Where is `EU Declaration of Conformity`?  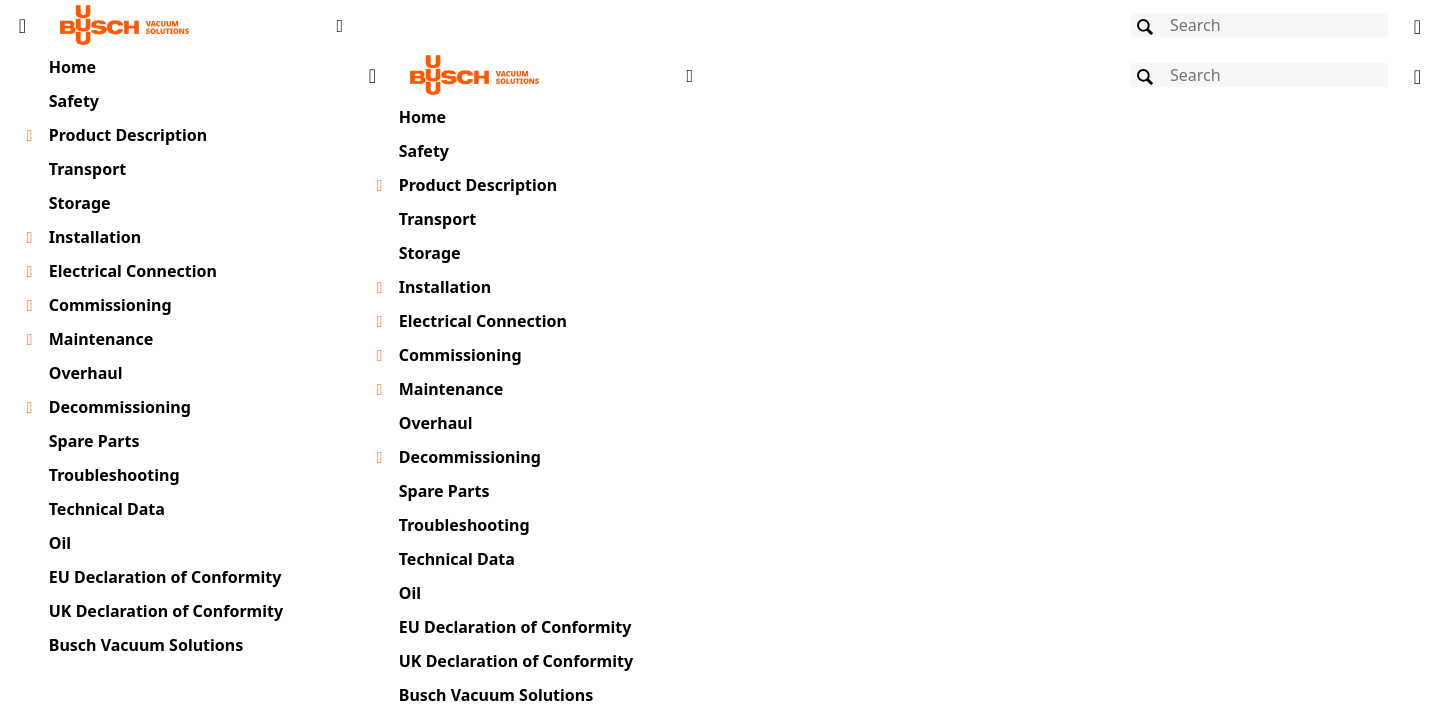
EU Declaration of Conformity is located at coordinates (165, 577).